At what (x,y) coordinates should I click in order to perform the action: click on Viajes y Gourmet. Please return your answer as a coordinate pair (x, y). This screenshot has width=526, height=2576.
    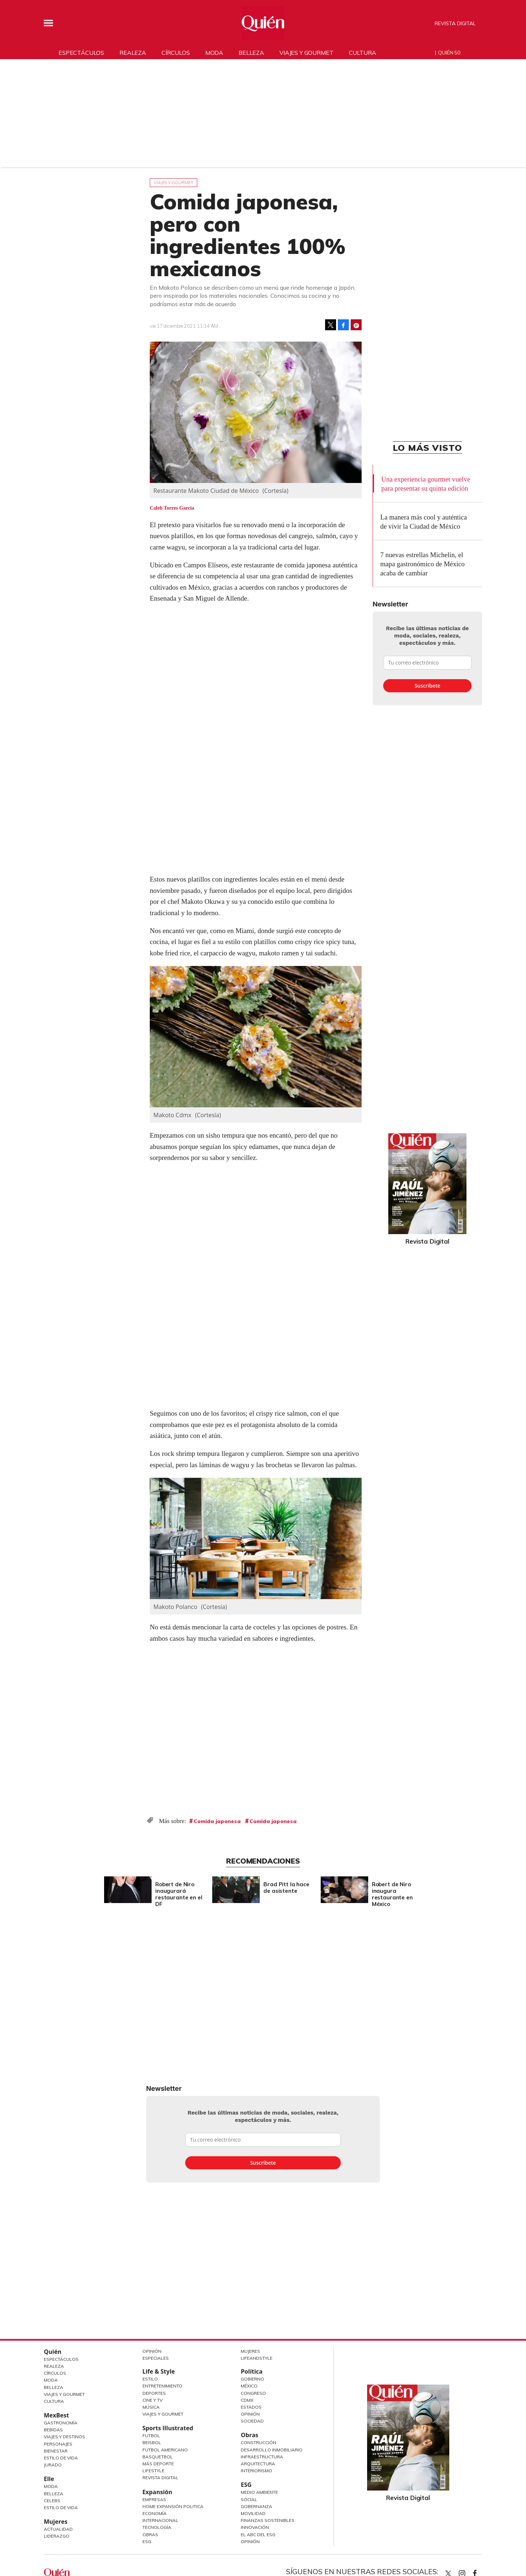
    Looking at the image, I should click on (64, 2394).